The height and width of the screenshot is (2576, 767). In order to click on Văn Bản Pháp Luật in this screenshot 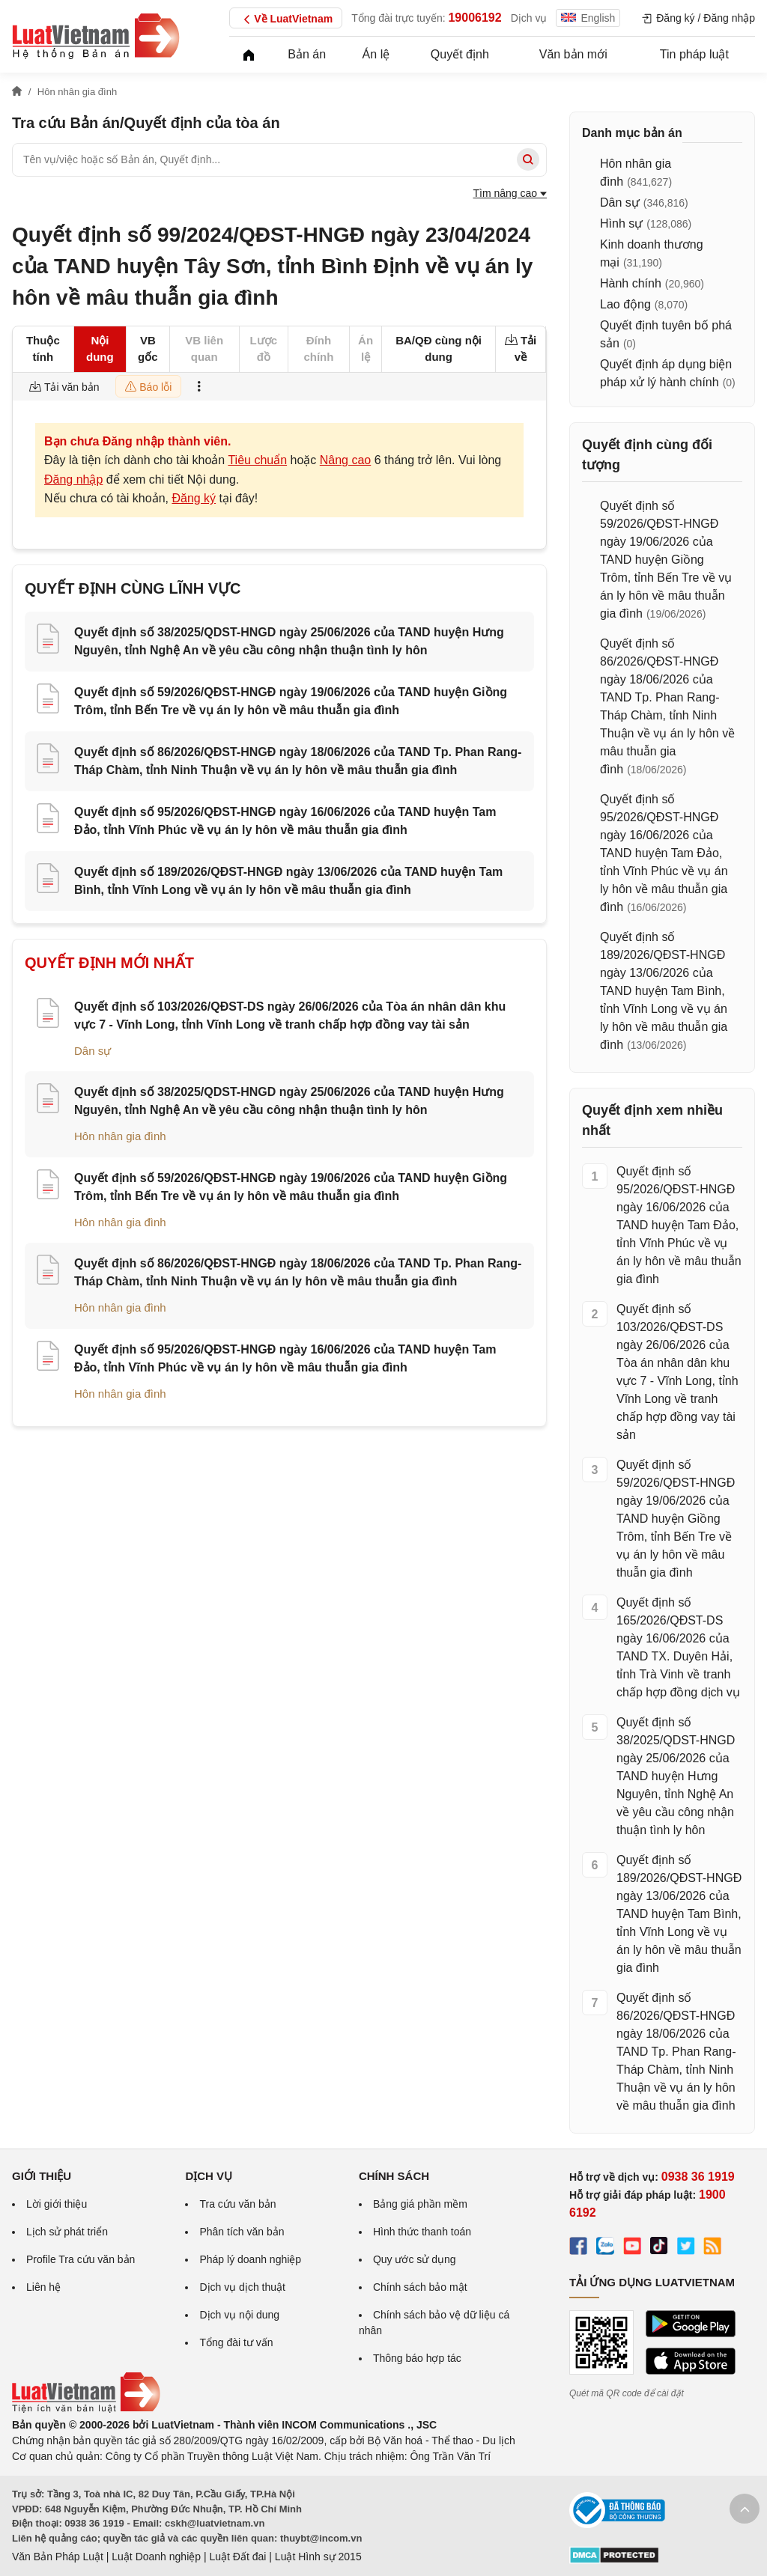, I will do `click(57, 2557)`.